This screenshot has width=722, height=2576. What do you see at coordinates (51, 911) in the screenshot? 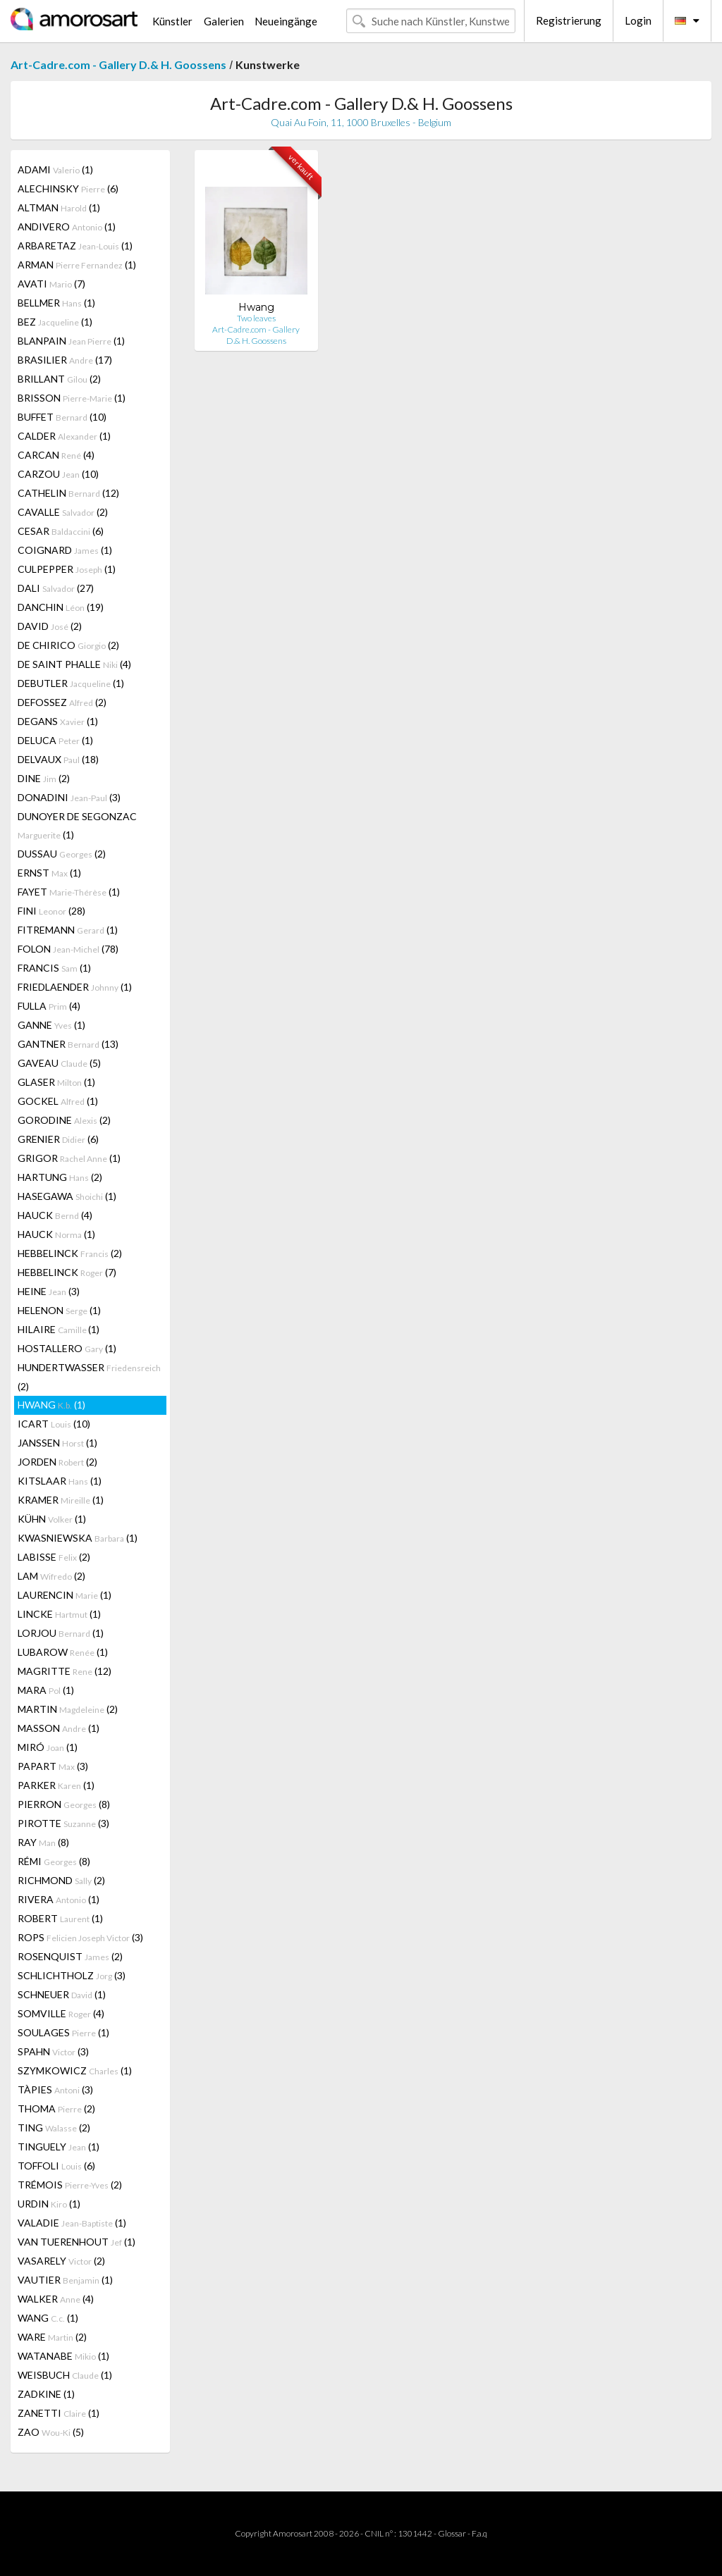
I see `FINI (28)` at bounding box center [51, 911].